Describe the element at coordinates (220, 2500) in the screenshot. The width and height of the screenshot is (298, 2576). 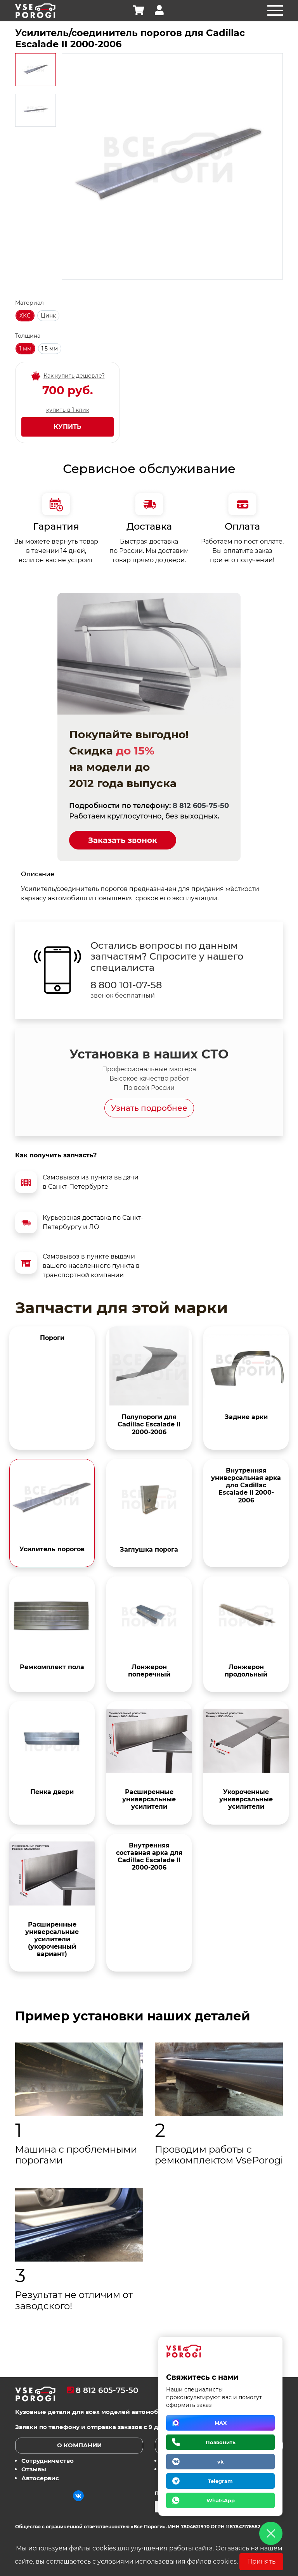
I see `WhatsApp` at that location.